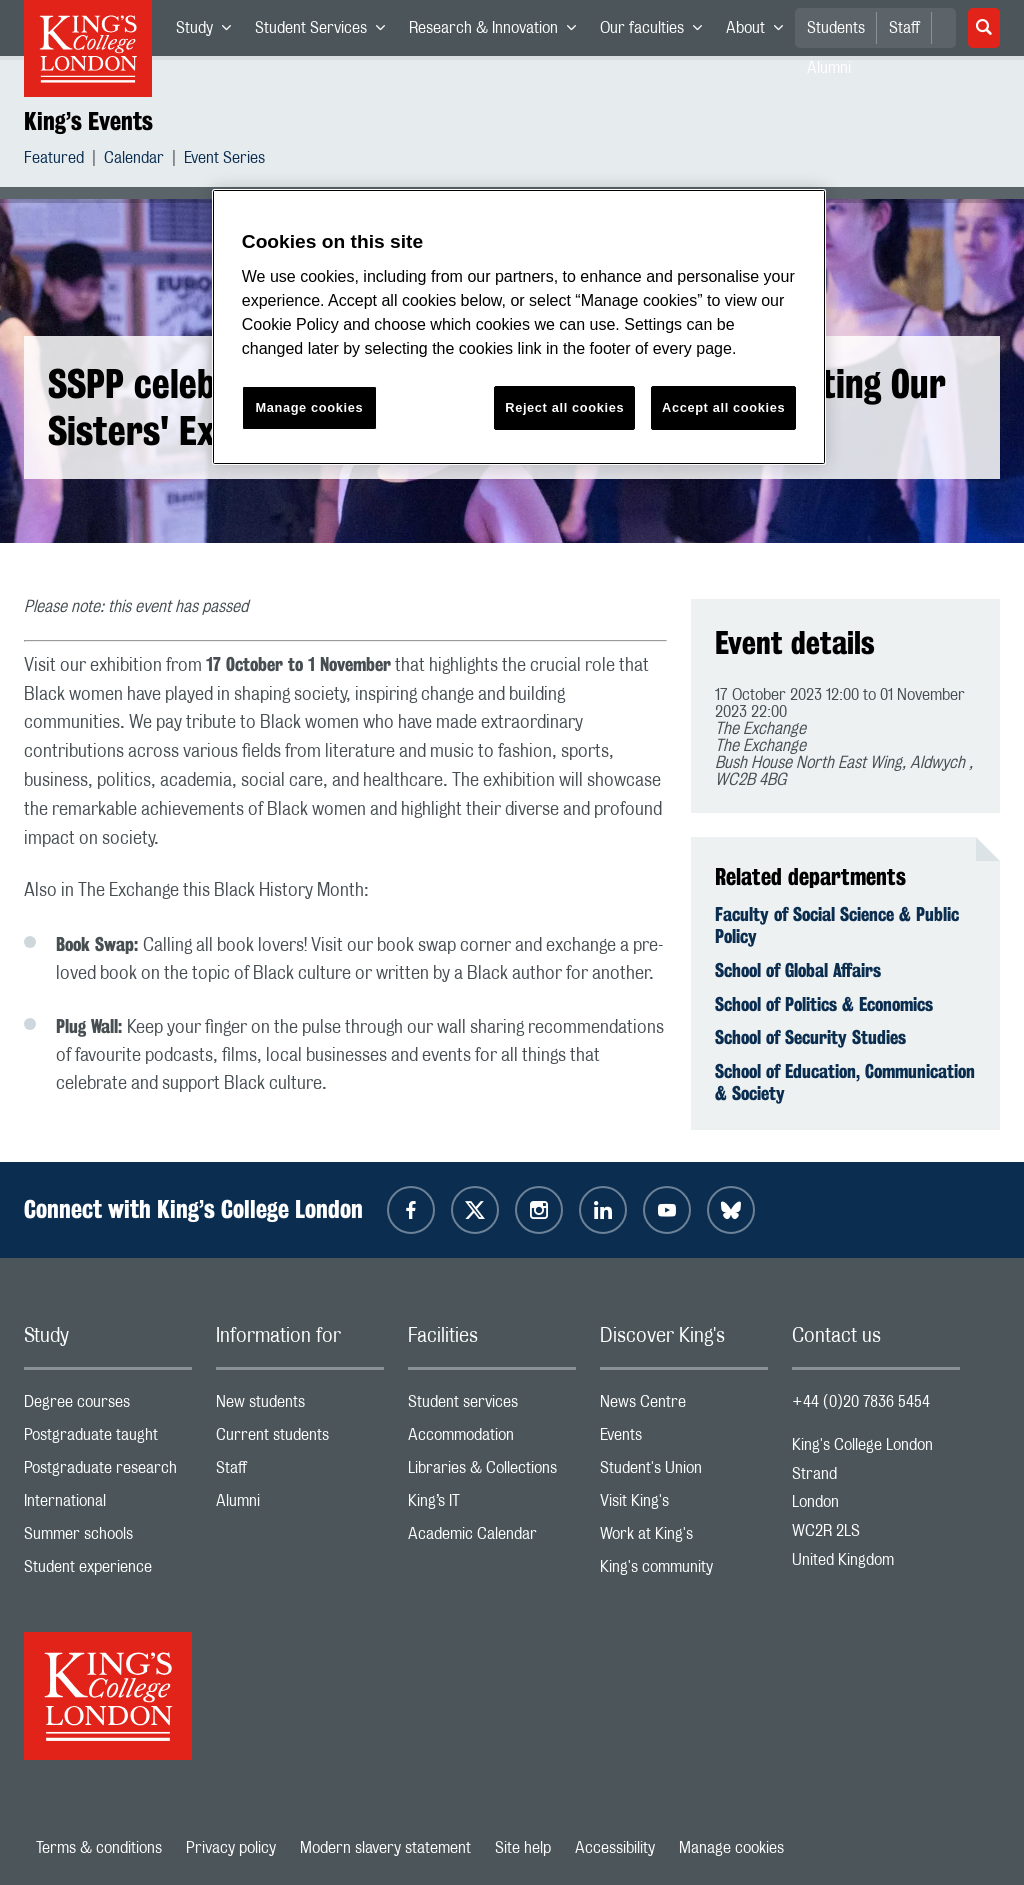 This screenshot has width=1024, height=1885. Describe the element at coordinates (492, 1472) in the screenshot. I see `Libraries & Collections` at that location.